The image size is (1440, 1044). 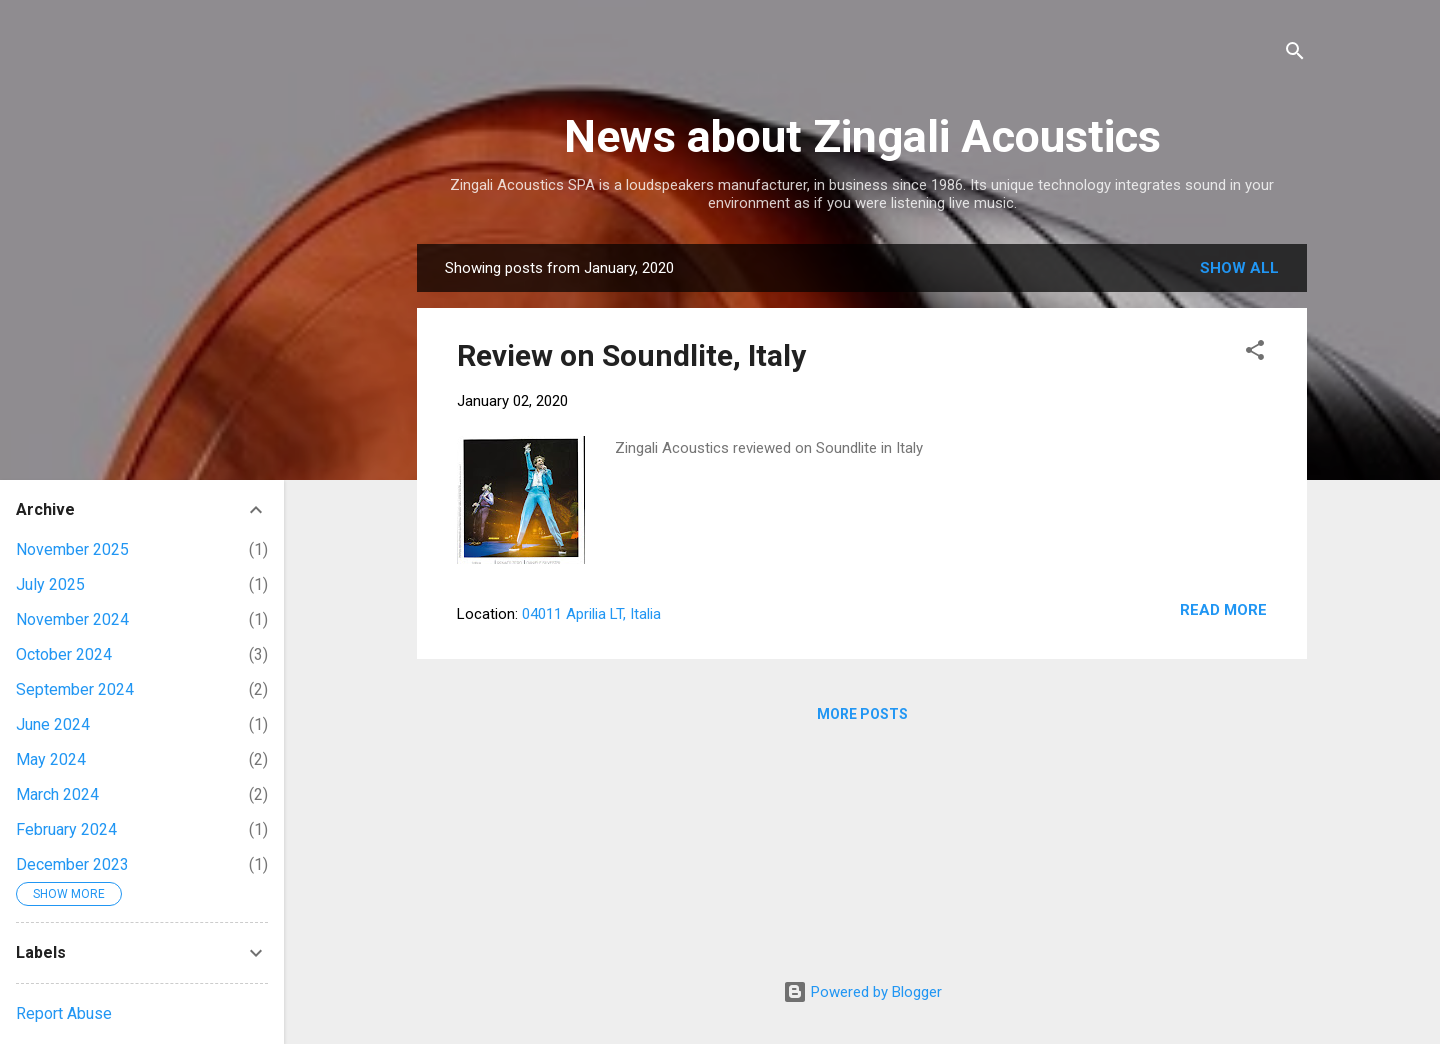 What do you see at coordinates (72, 864) in the screenshot?
I see `December 2023` at bounding box center [72, 864].